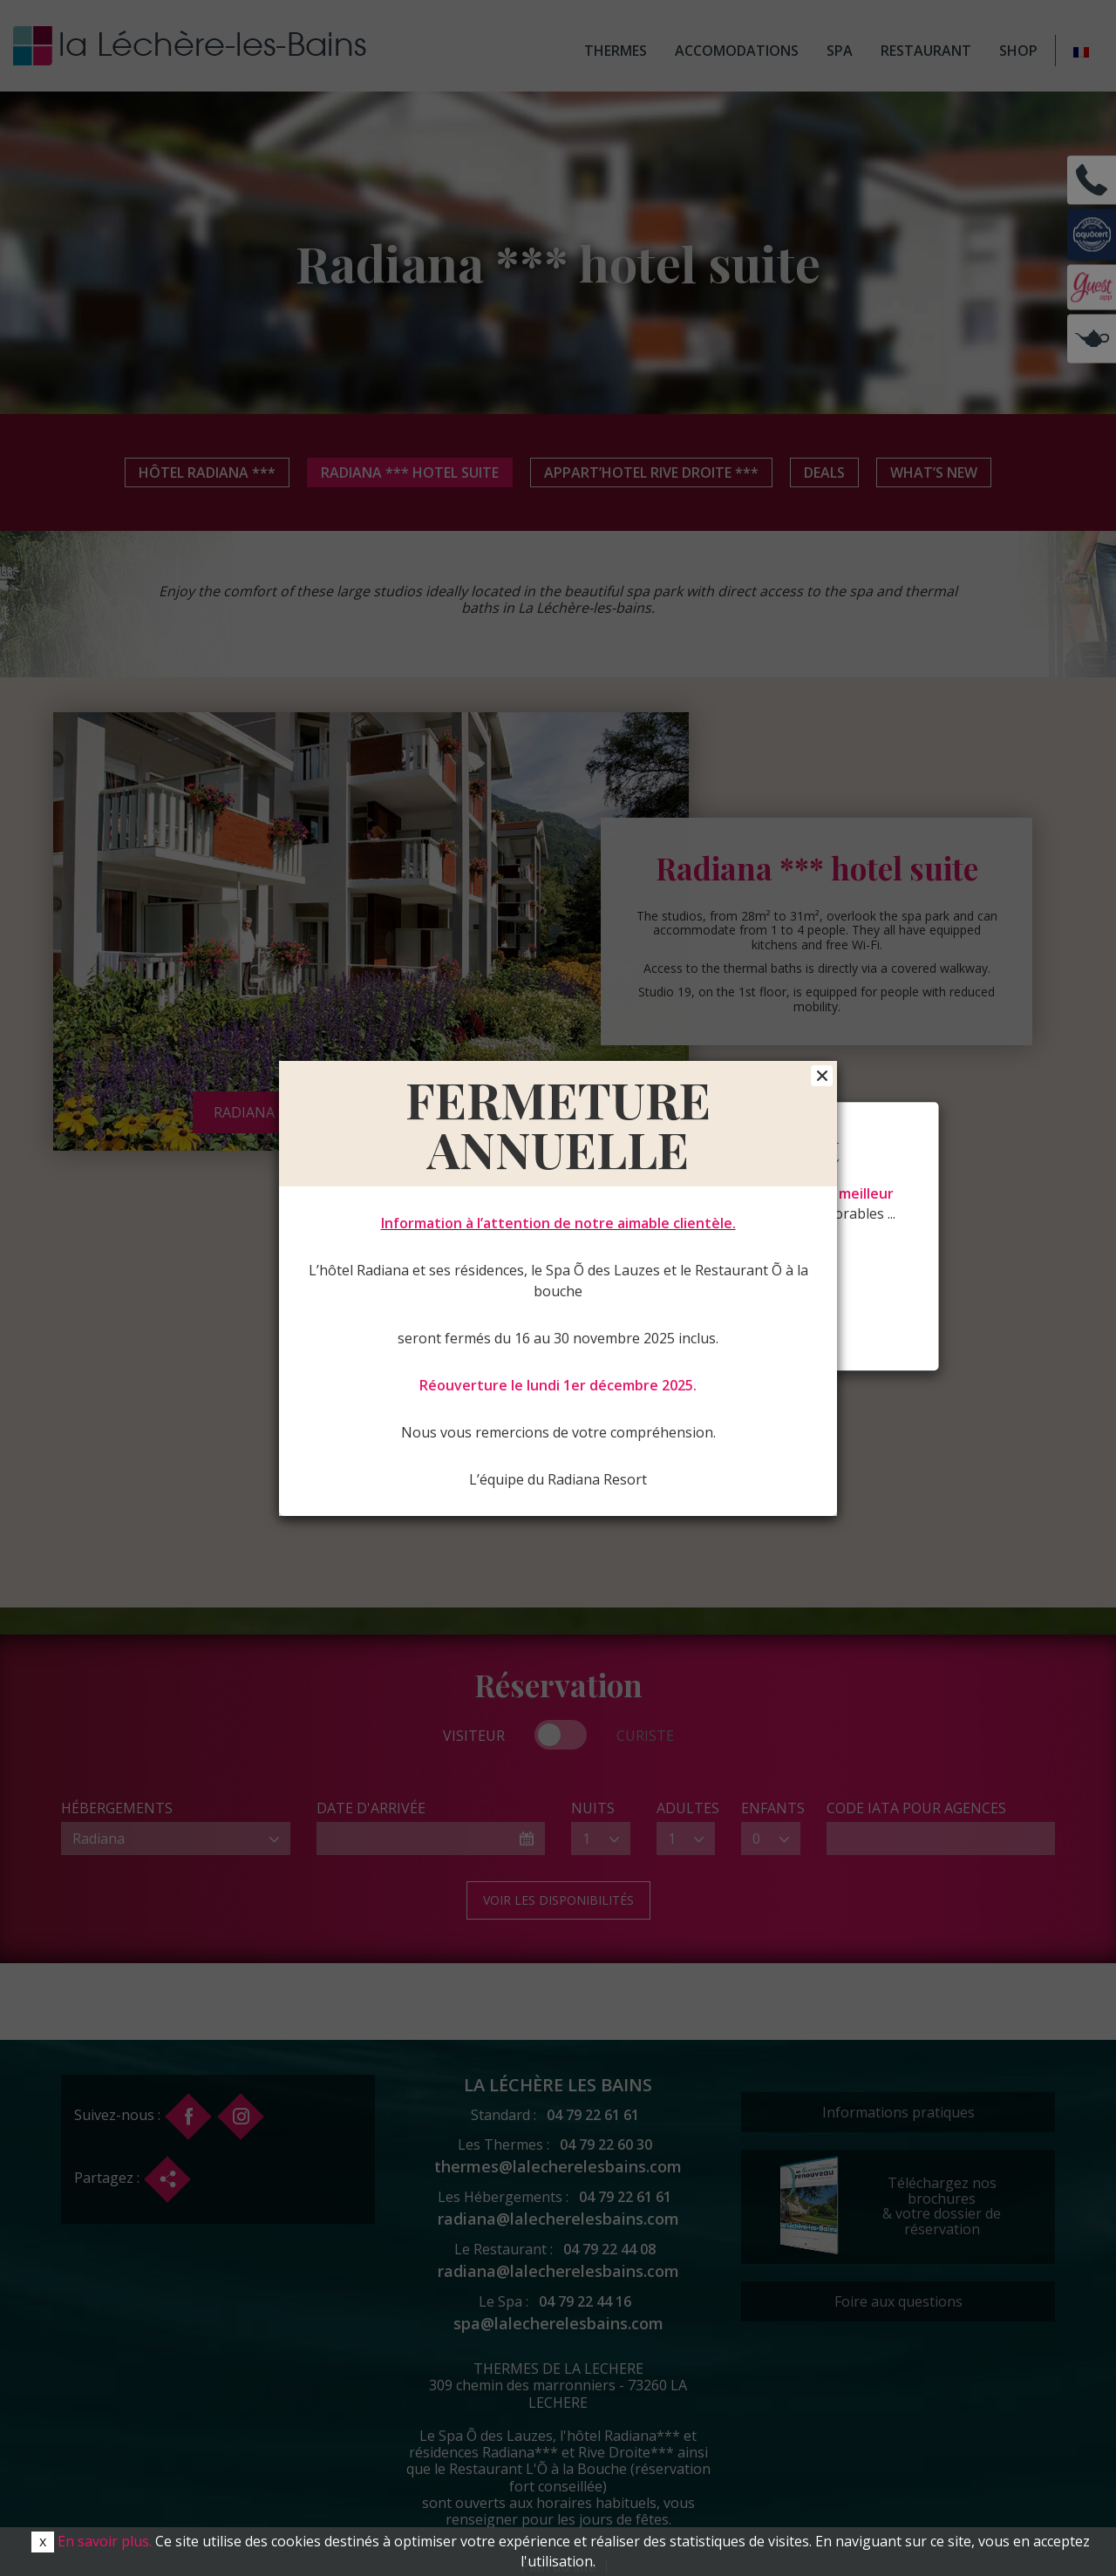 The width and height of the screenshot is (1116, 2576). I want to click on En savoir plus., so click(105, 2541).